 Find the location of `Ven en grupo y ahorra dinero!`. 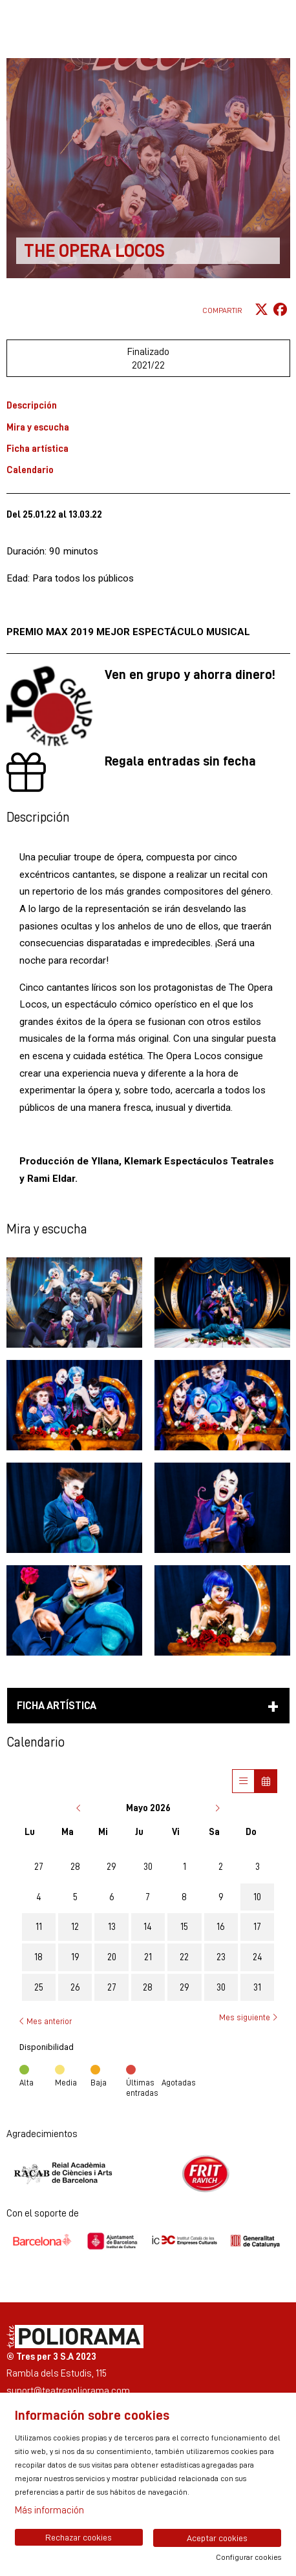

Ven en grupo y ahorra dinero! is located at coordinates (190, 674).